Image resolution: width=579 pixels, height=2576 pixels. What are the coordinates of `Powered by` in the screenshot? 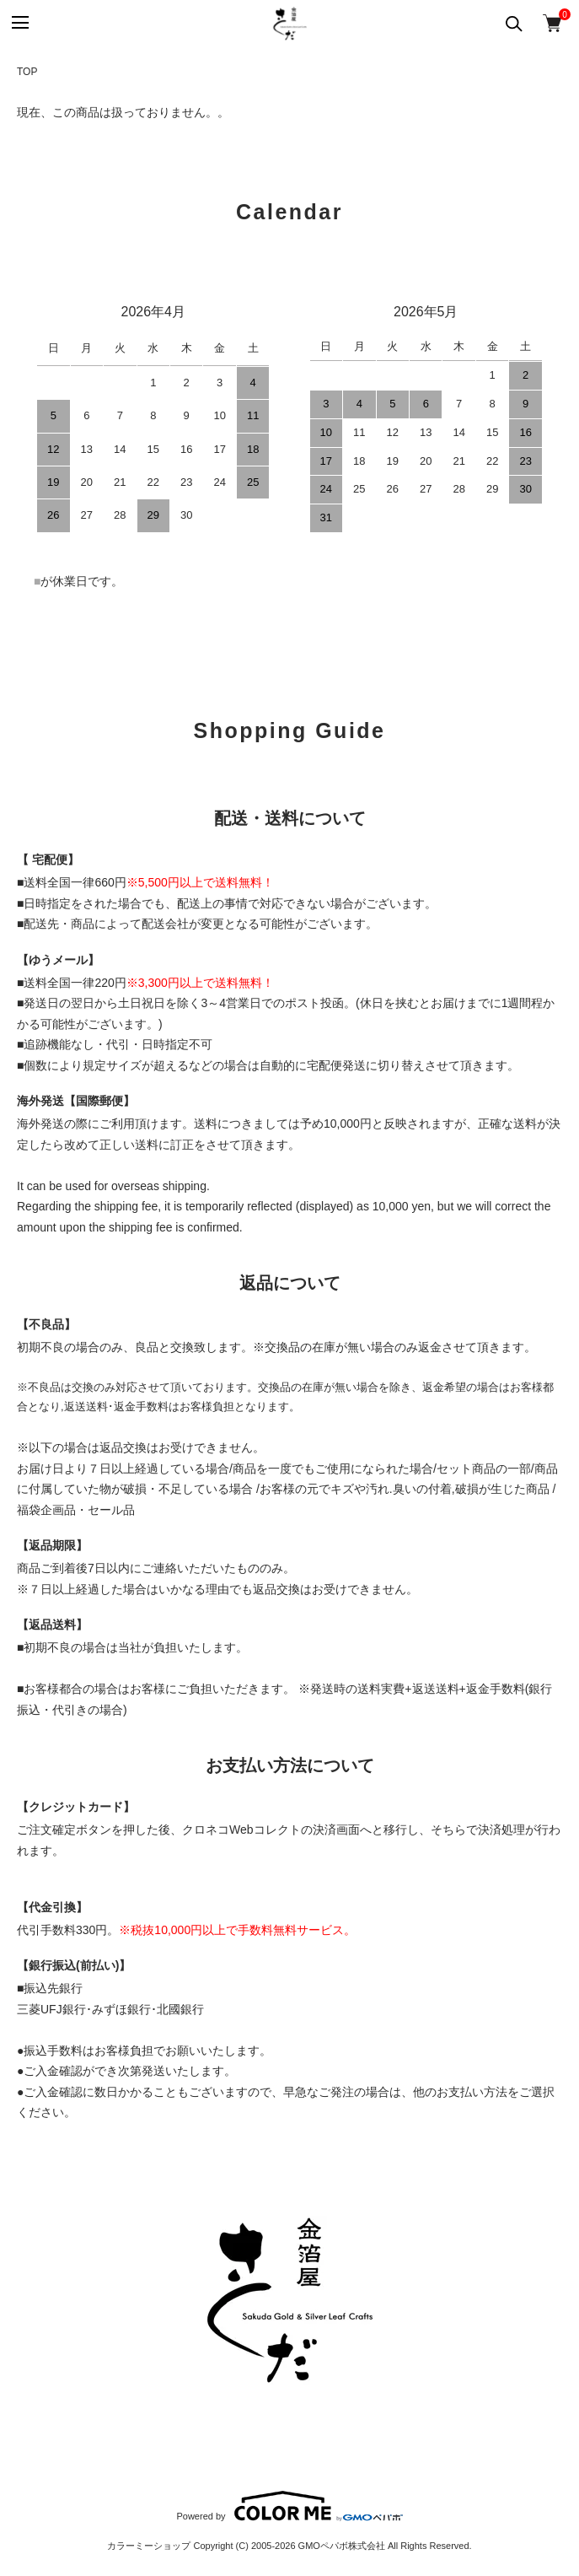 It's located at (289, 2506).